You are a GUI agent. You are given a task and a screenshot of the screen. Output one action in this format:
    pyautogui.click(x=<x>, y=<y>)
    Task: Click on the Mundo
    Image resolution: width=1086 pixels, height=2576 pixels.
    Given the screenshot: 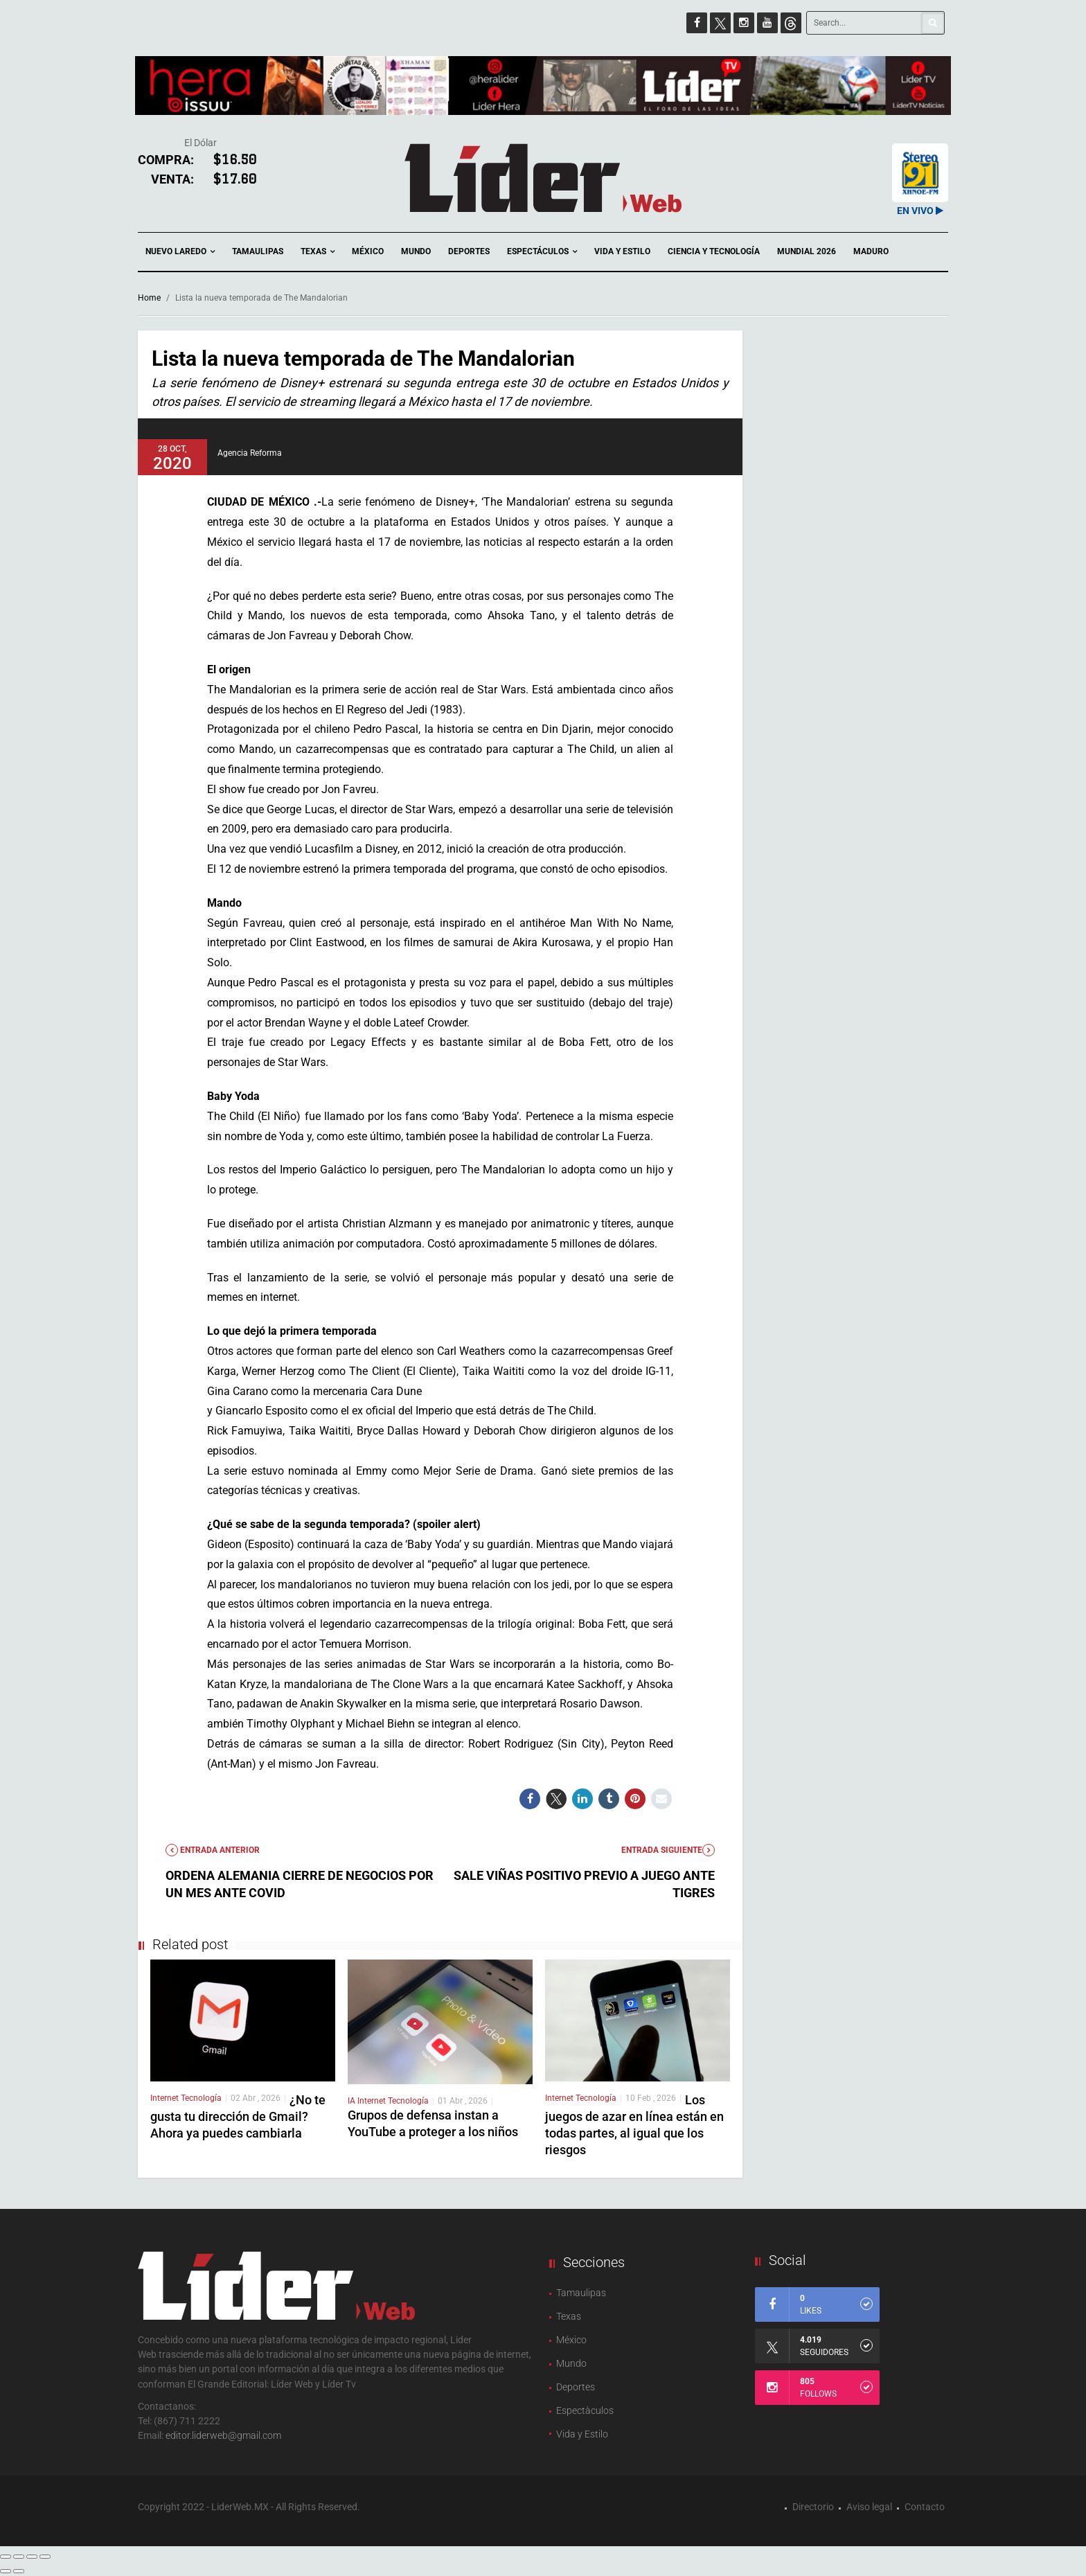 What is the action you would take?
    pyautogui.click(x=416, y=251)
    